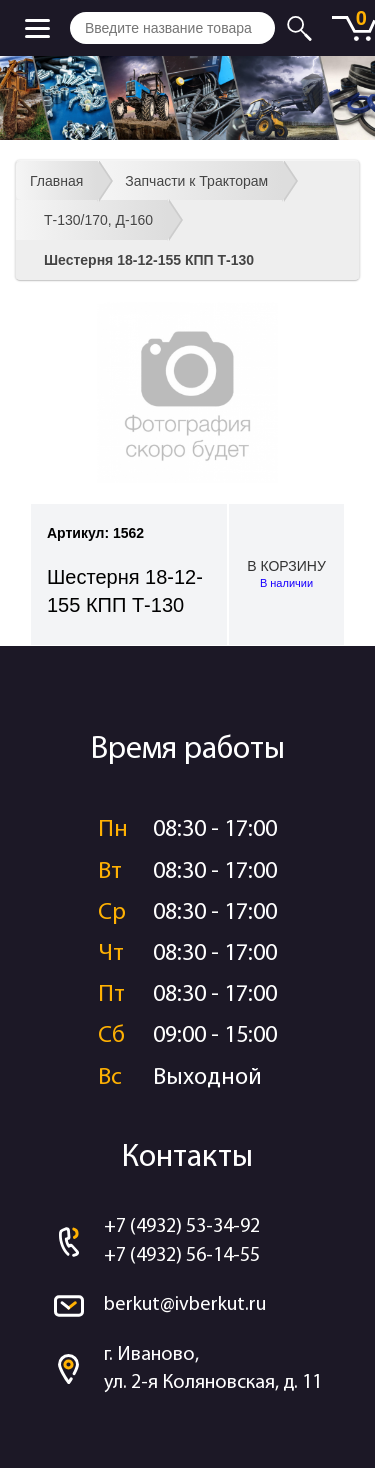 The image size is (375, 1468). I want to click on +7 (4932) 53-34-92, so click(182, 1227).